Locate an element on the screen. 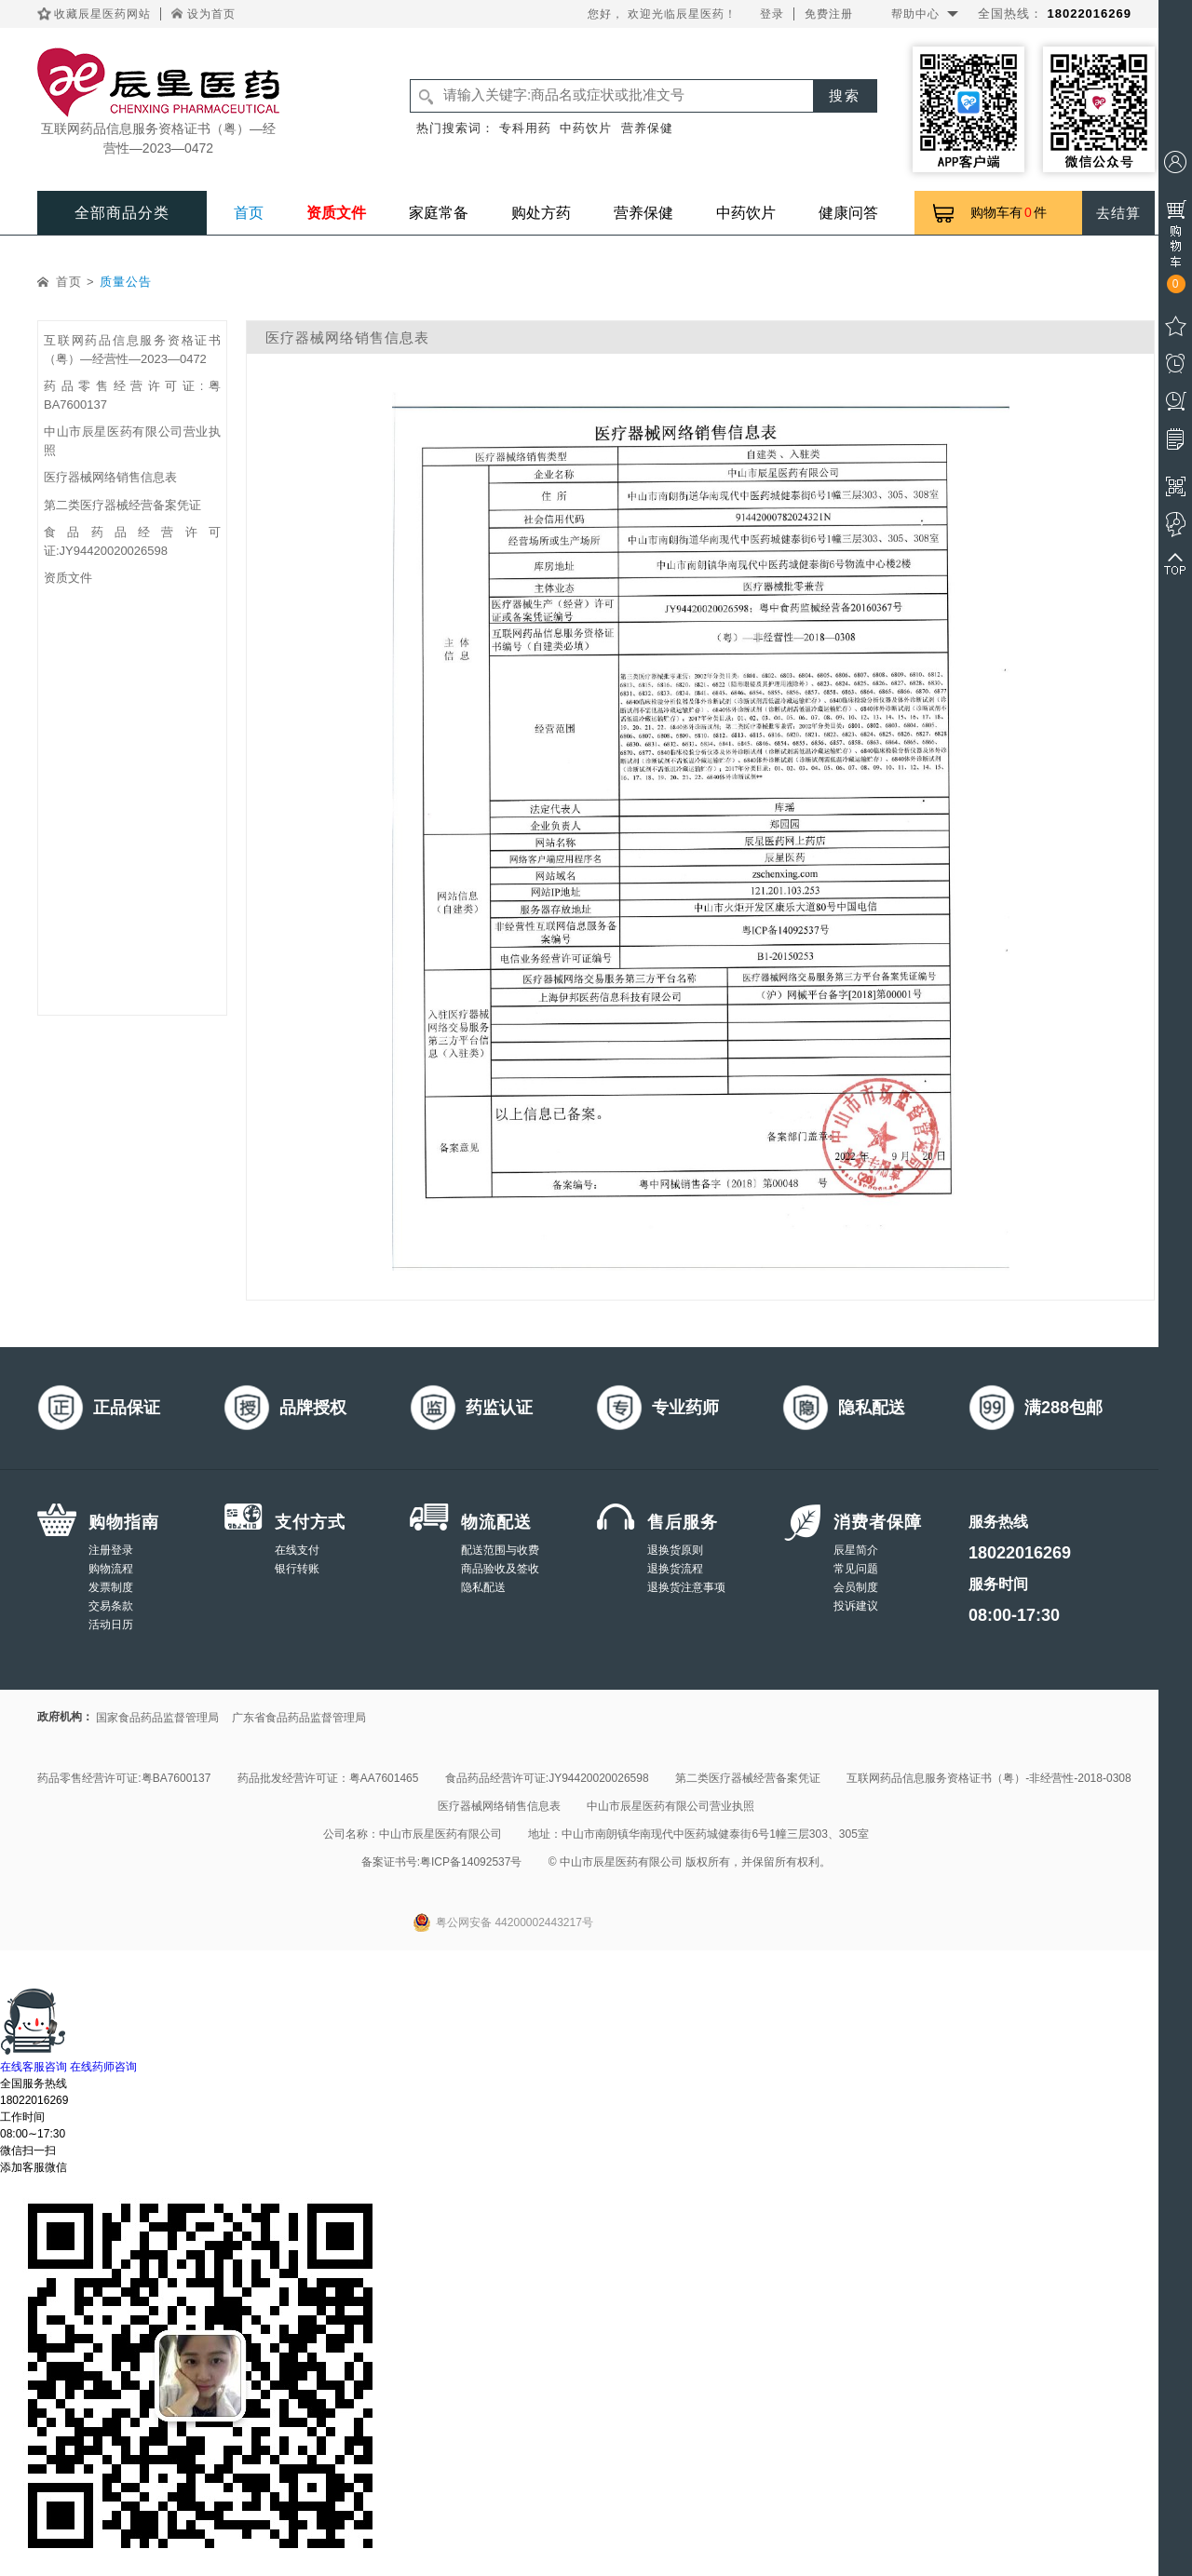 The width and height of the screenshot is (1192, 2576). 专科用药 is located at coordinates (525, 128).